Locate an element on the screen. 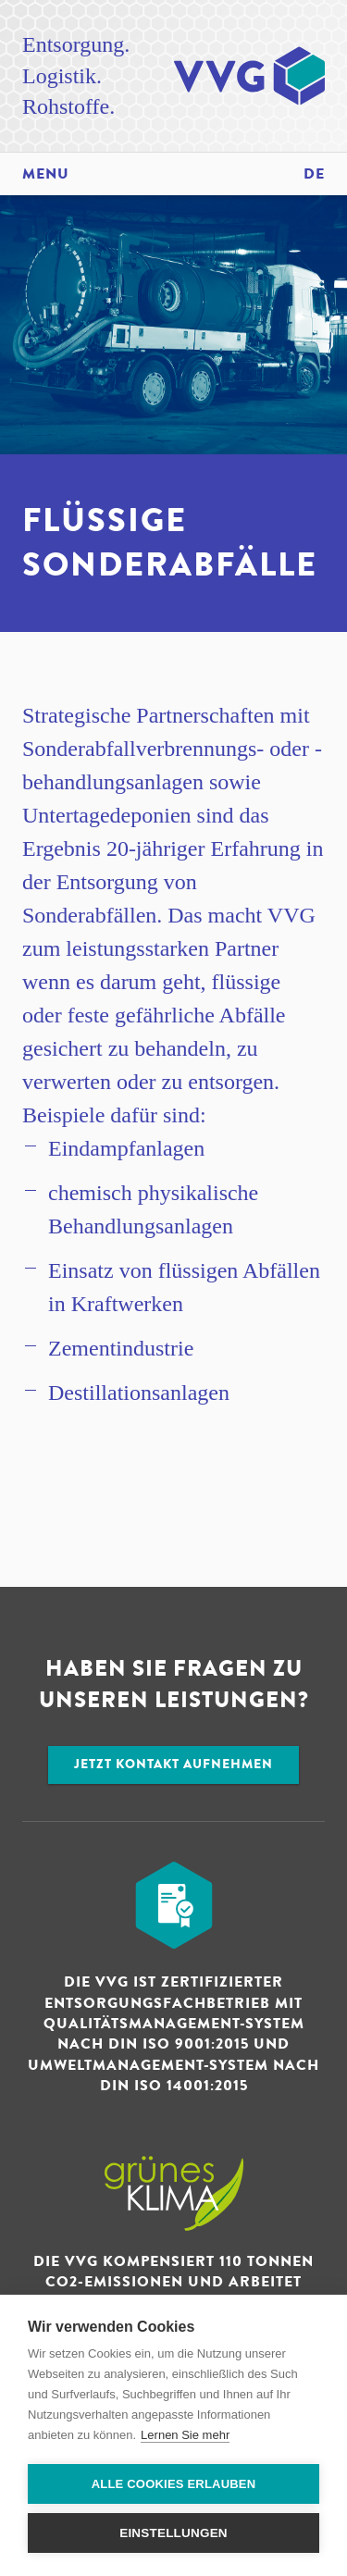 This screenshot has width=347, height=2576. Lernen Sie mehr is located at coordinates (185, 2435).